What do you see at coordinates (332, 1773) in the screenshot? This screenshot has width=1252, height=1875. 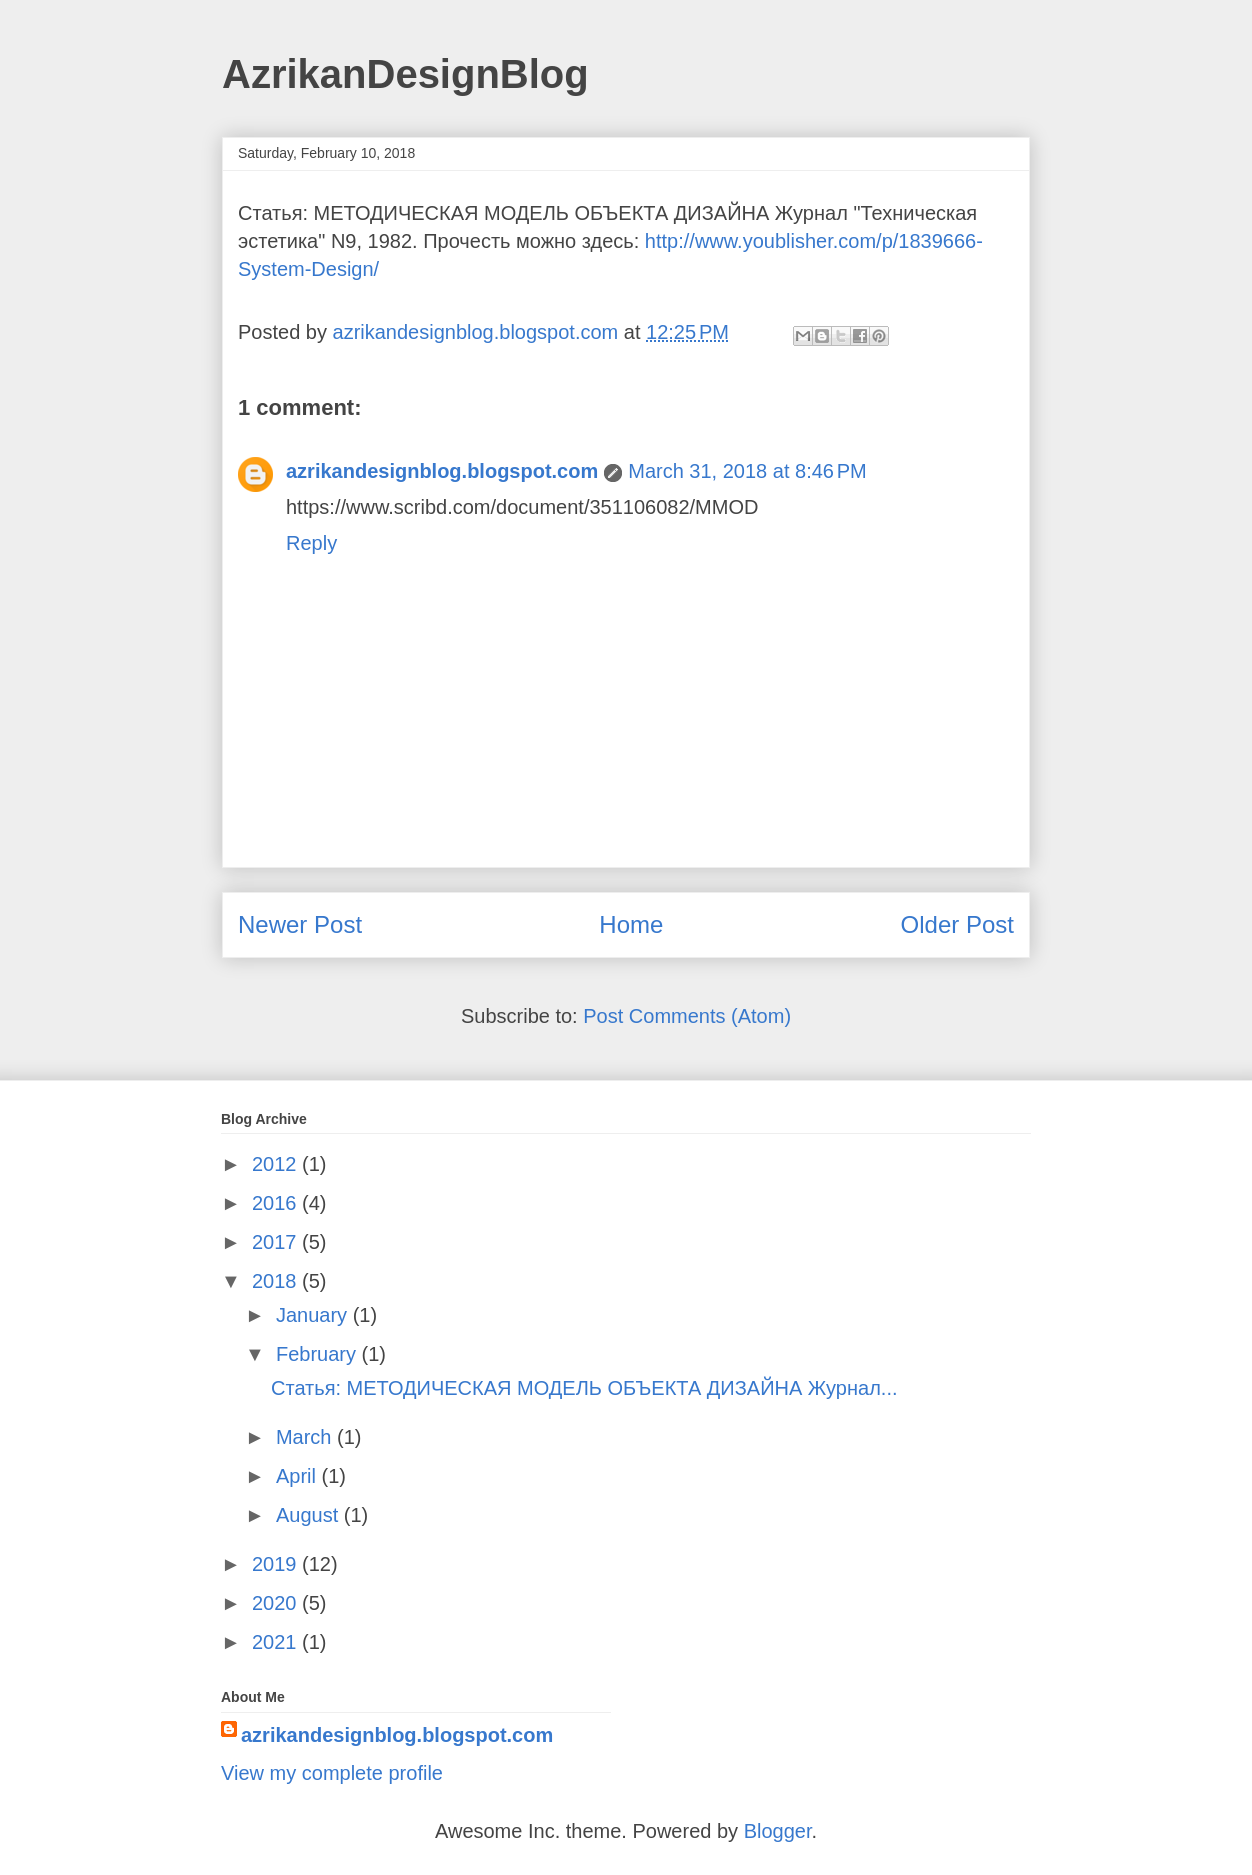 I see `View my complete profile` at bounding box center [332, 1773].